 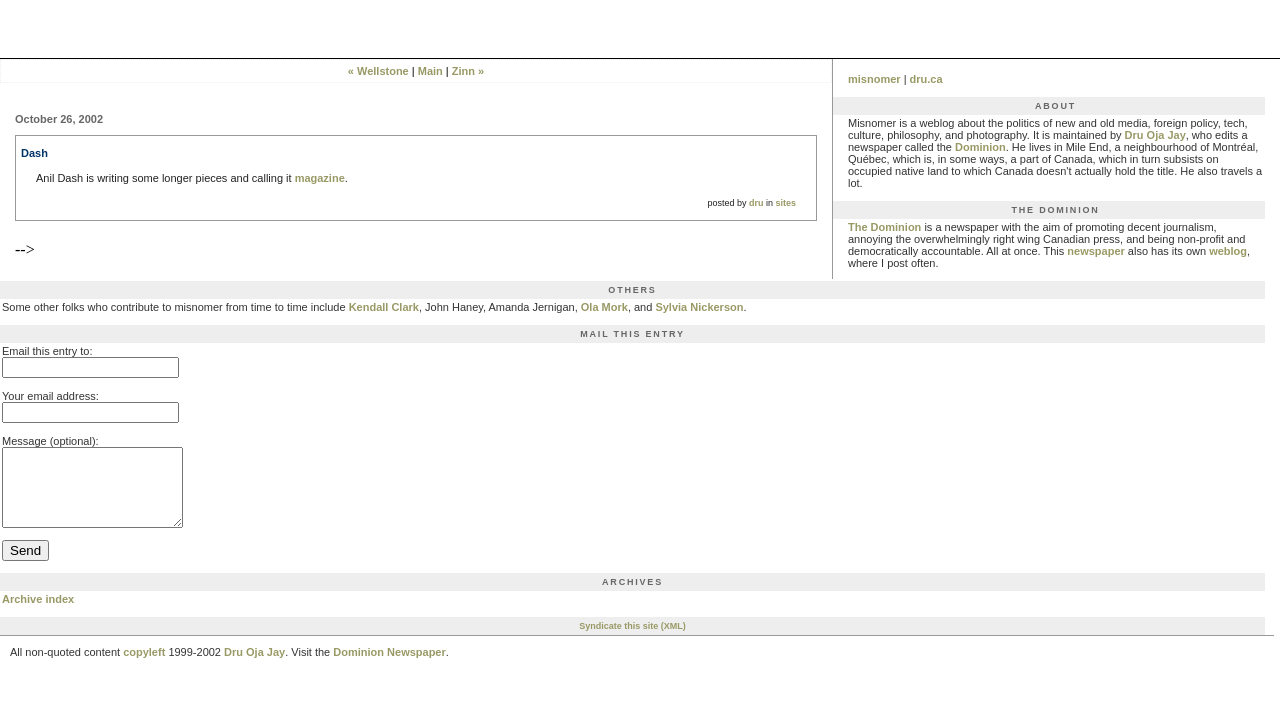 What do you see at coordinates (699, 307) in the screenshot?
I see `Sylvia Nickerson` at bounding box center [699, 307].